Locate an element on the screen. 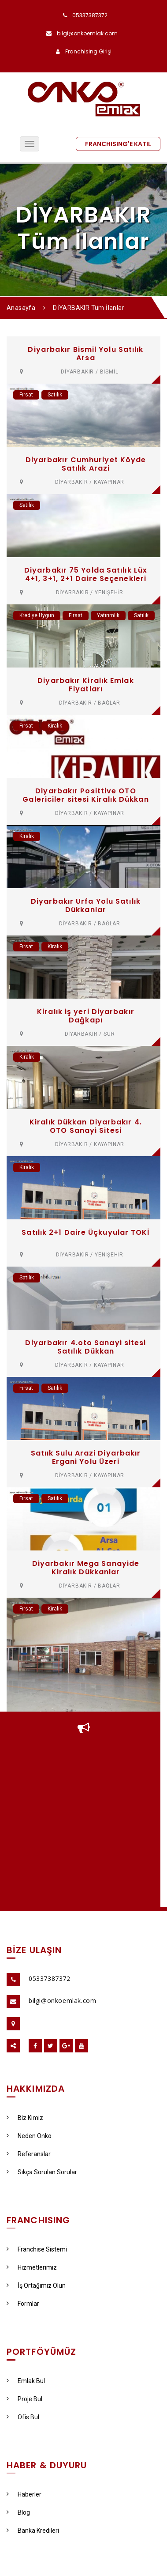 The width and height of the screenshot is (167, 2576). bilgi@onkoemlak.com is located at coordinates (87, 33).